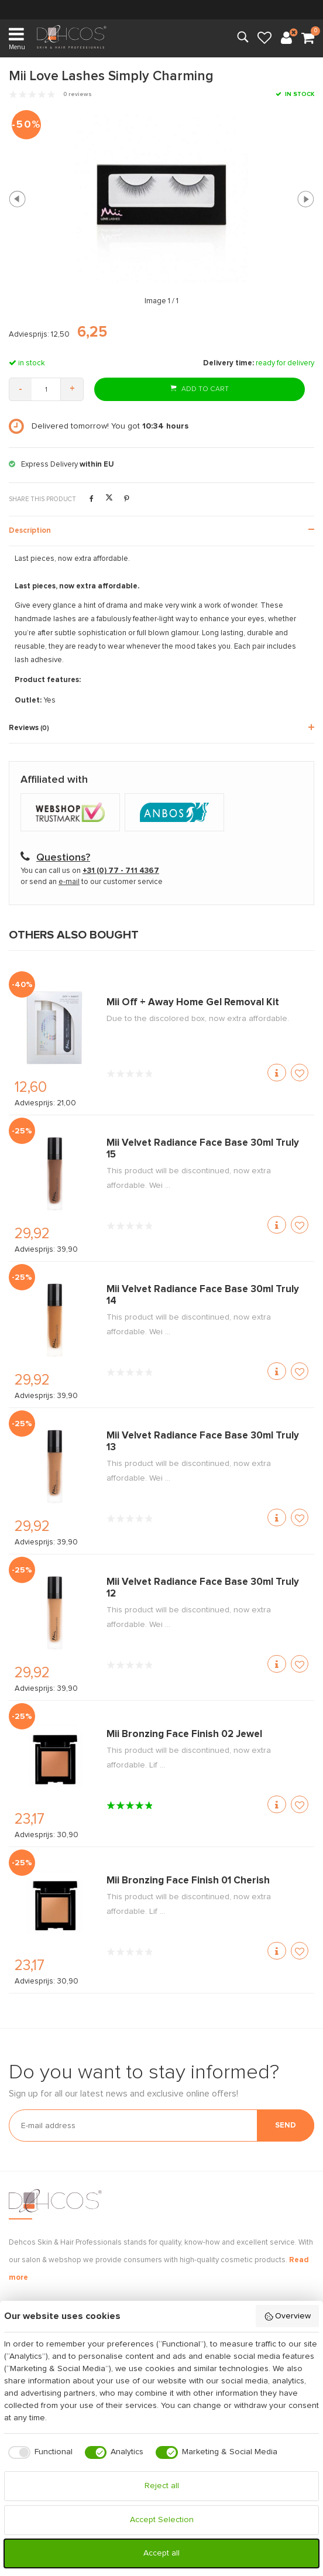 The image size is (323, 2576). I want to click on Mii Velvet Radiance Face Base 30ml Truly 14, so click(202, 1295).